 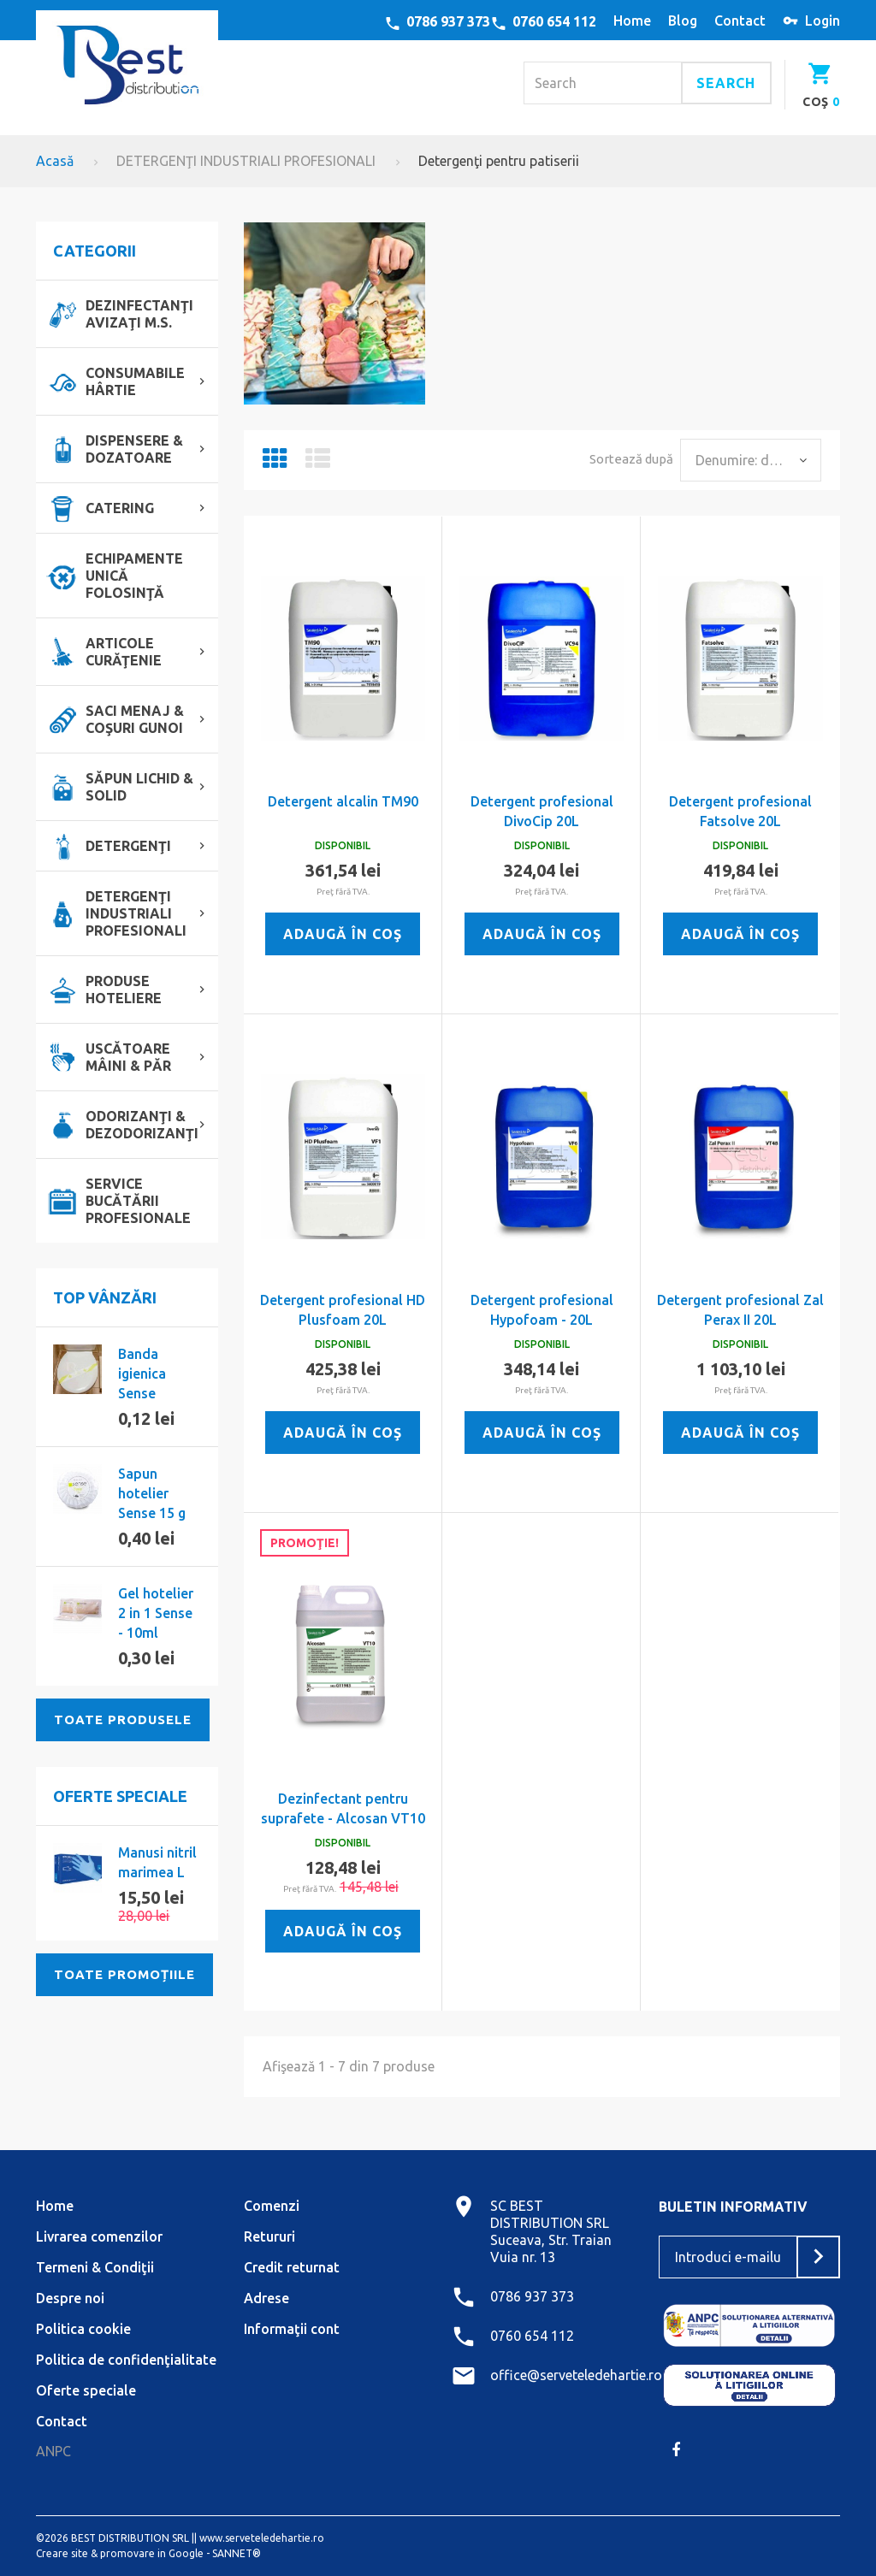 What do you see at coordinates (576, 2375) in the screenshot?
I see `office@serveteledehartie.ro` at bounding box center [576, 2375].